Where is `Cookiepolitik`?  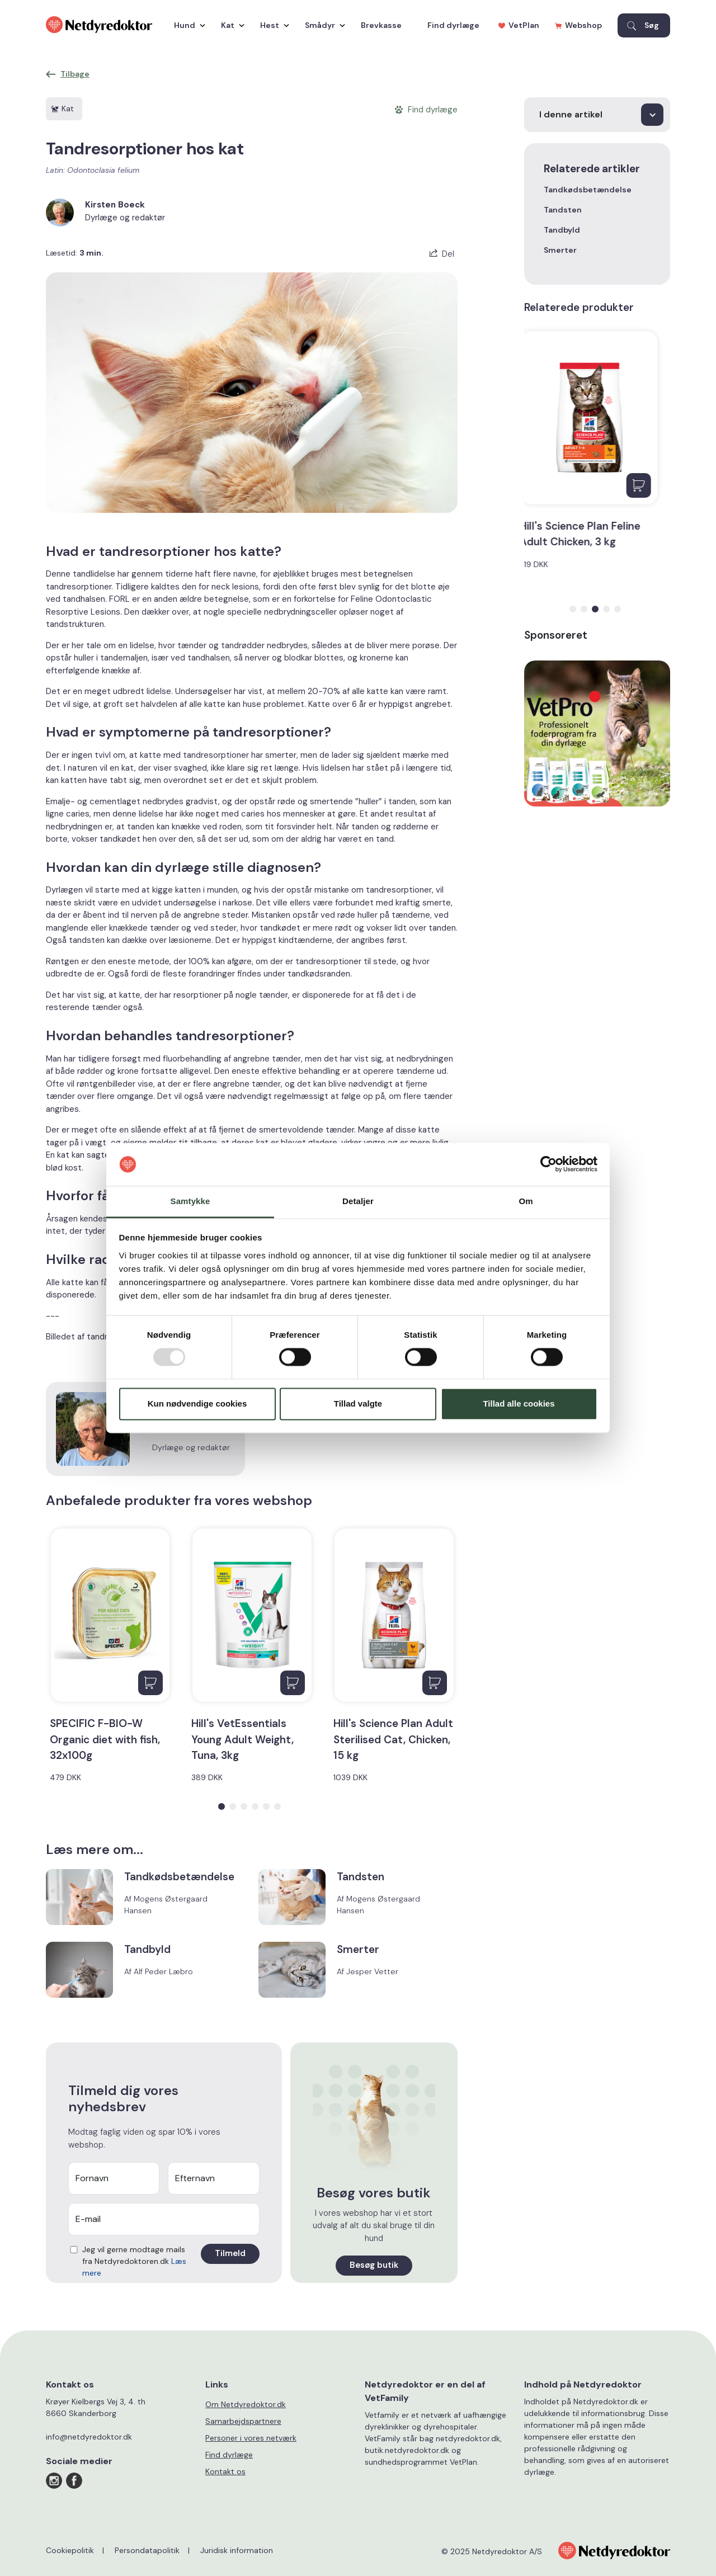 Cookiepolitik is located at coordinates (70, 2550).